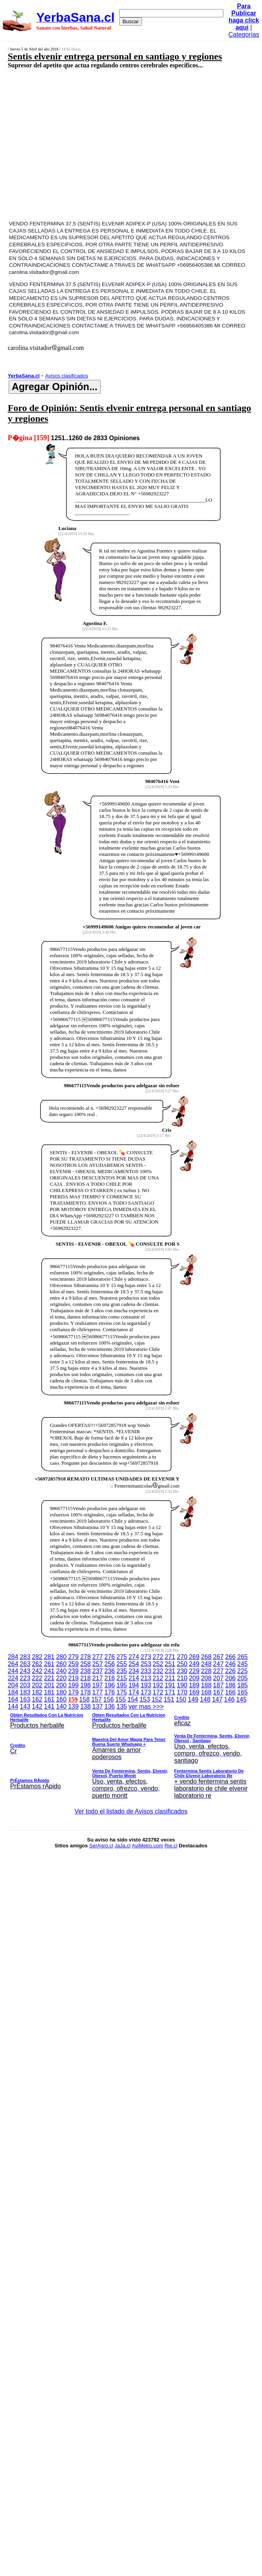 The image size is (262, 2576). I want to click on 167, so click(218, 1692).